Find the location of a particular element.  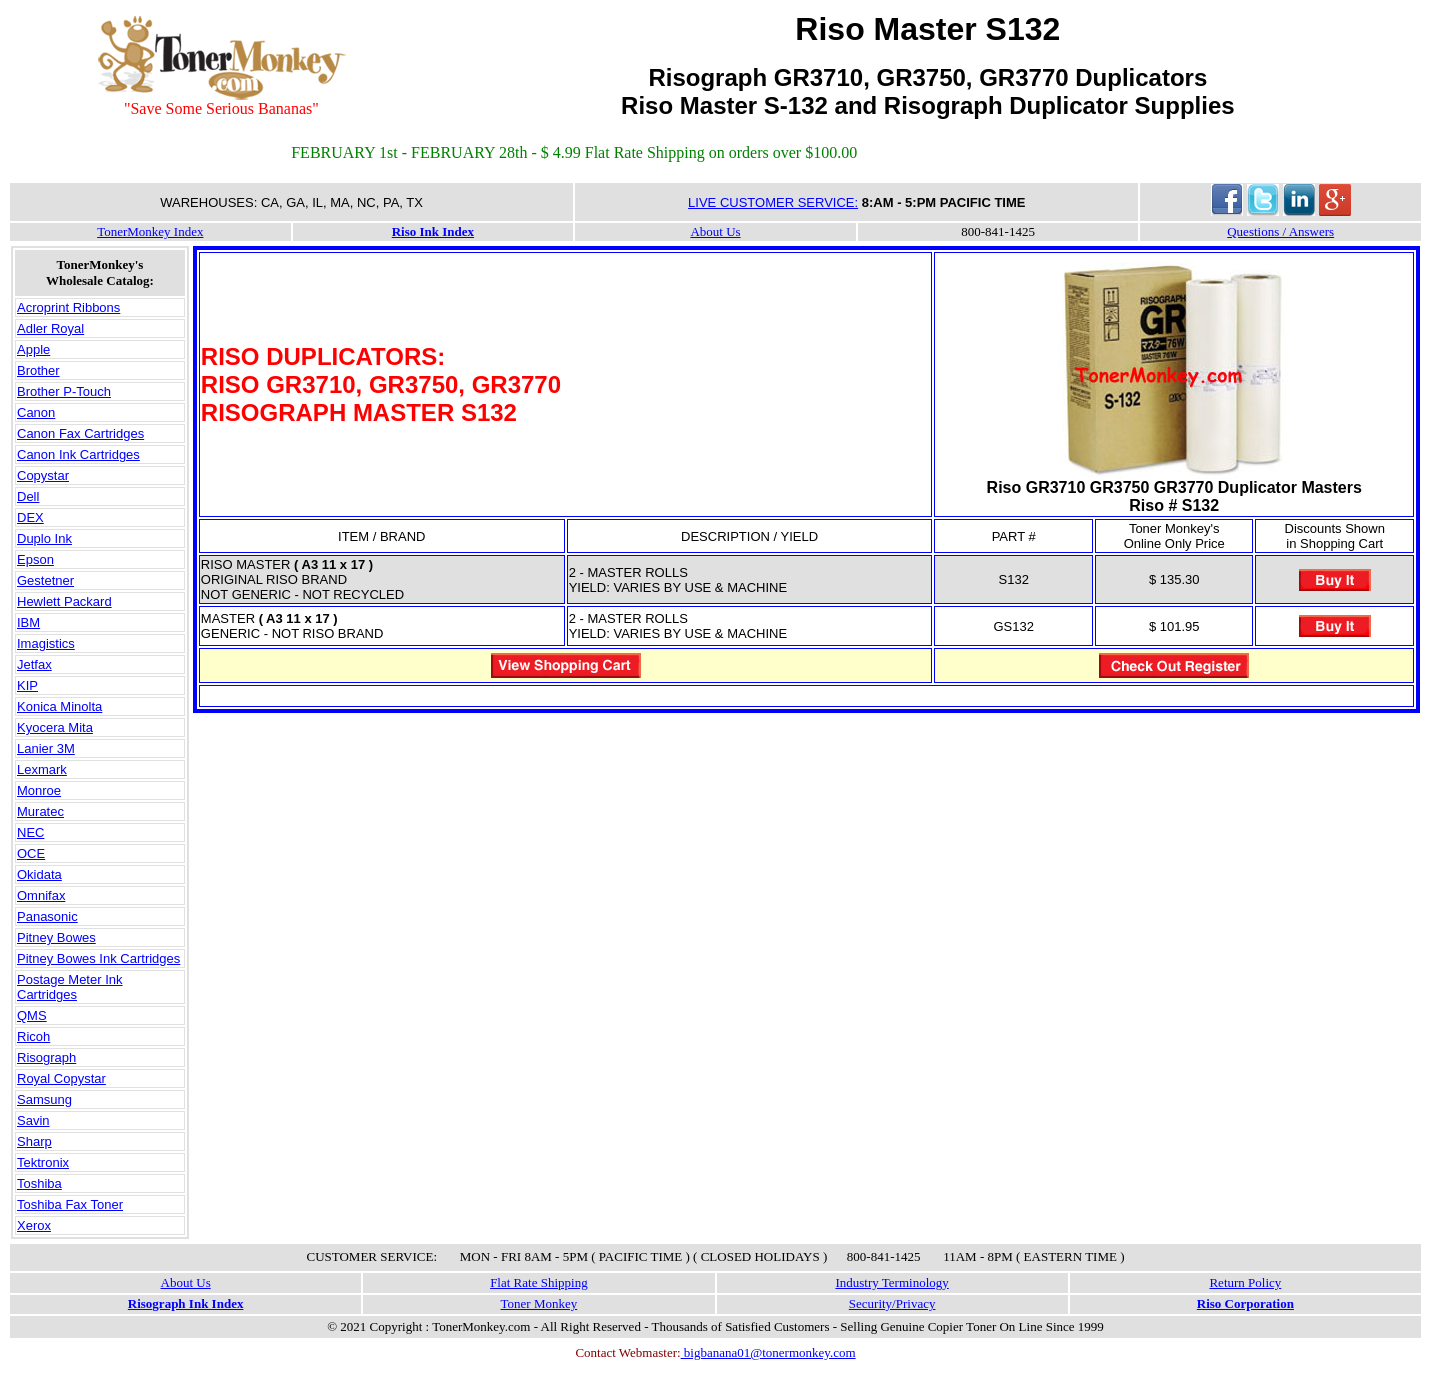

Adler Royal is located at coordinates (50, 328).